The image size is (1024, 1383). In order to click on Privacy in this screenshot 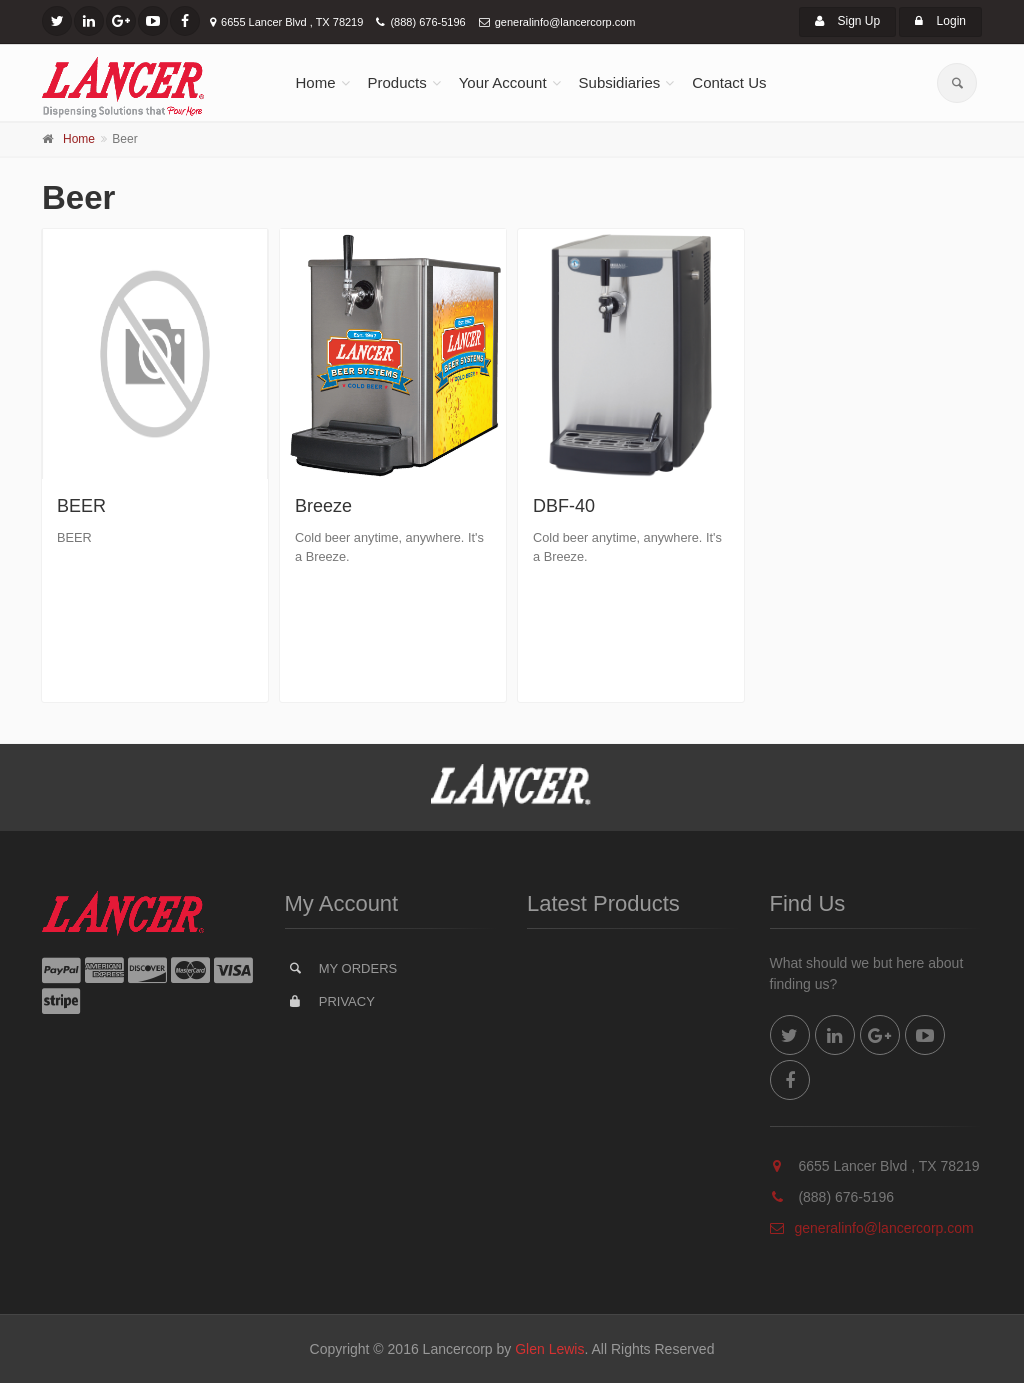, I will do `click(330, 1001)`.